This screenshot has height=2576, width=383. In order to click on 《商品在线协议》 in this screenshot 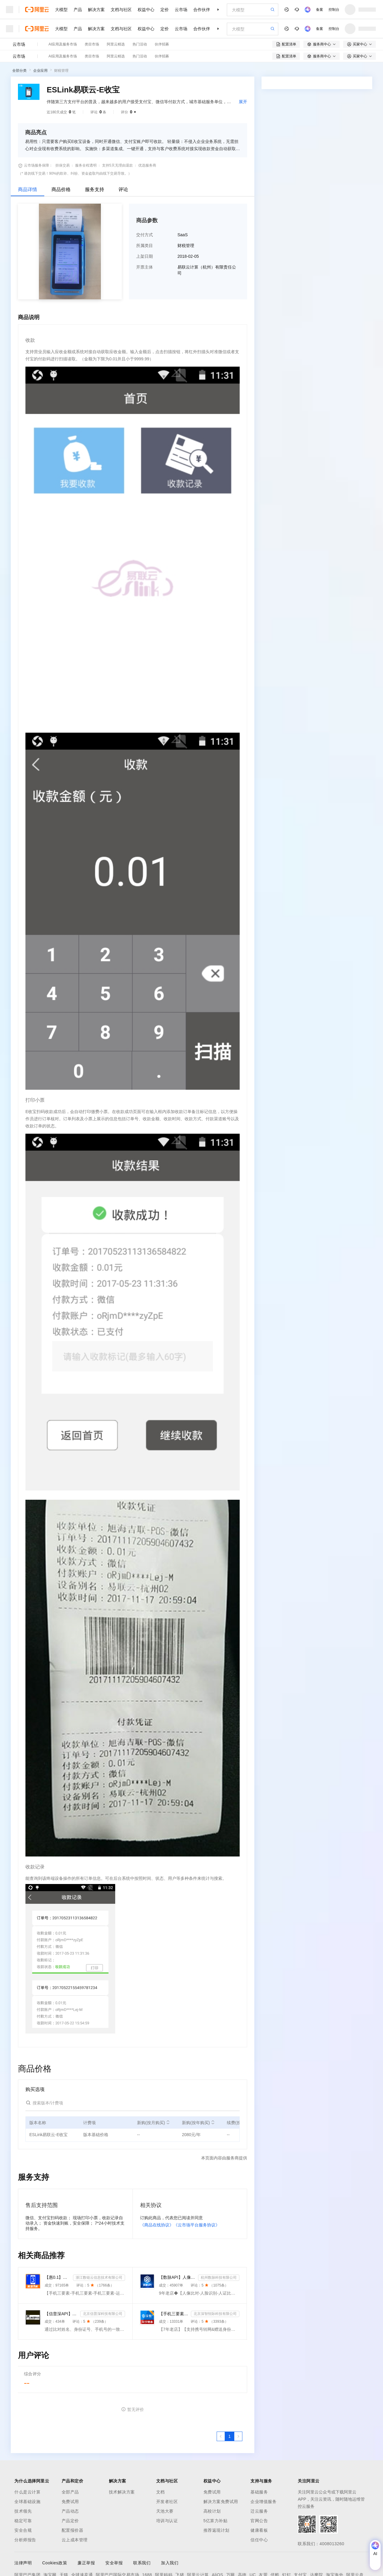, I will do `click(157, 2225)`.